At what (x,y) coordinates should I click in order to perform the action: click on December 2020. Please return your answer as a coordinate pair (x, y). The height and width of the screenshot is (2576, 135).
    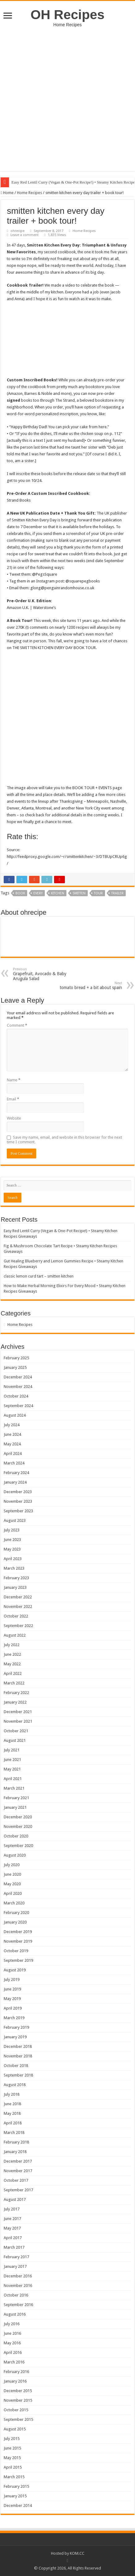
    Looking at the image, I should click on (18, 1817).